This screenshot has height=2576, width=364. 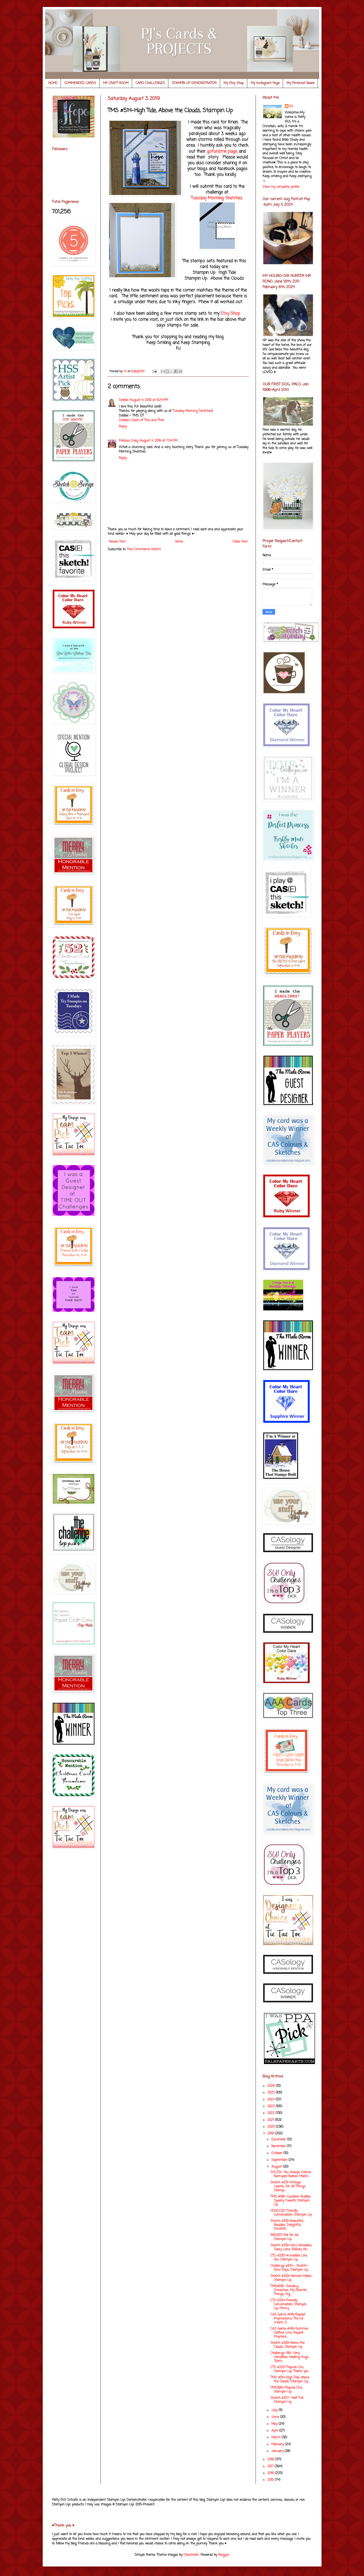 What do you see at coordinates (275, 2424) in the screenshot?
I see `May` at bounding box center [275, 2424].